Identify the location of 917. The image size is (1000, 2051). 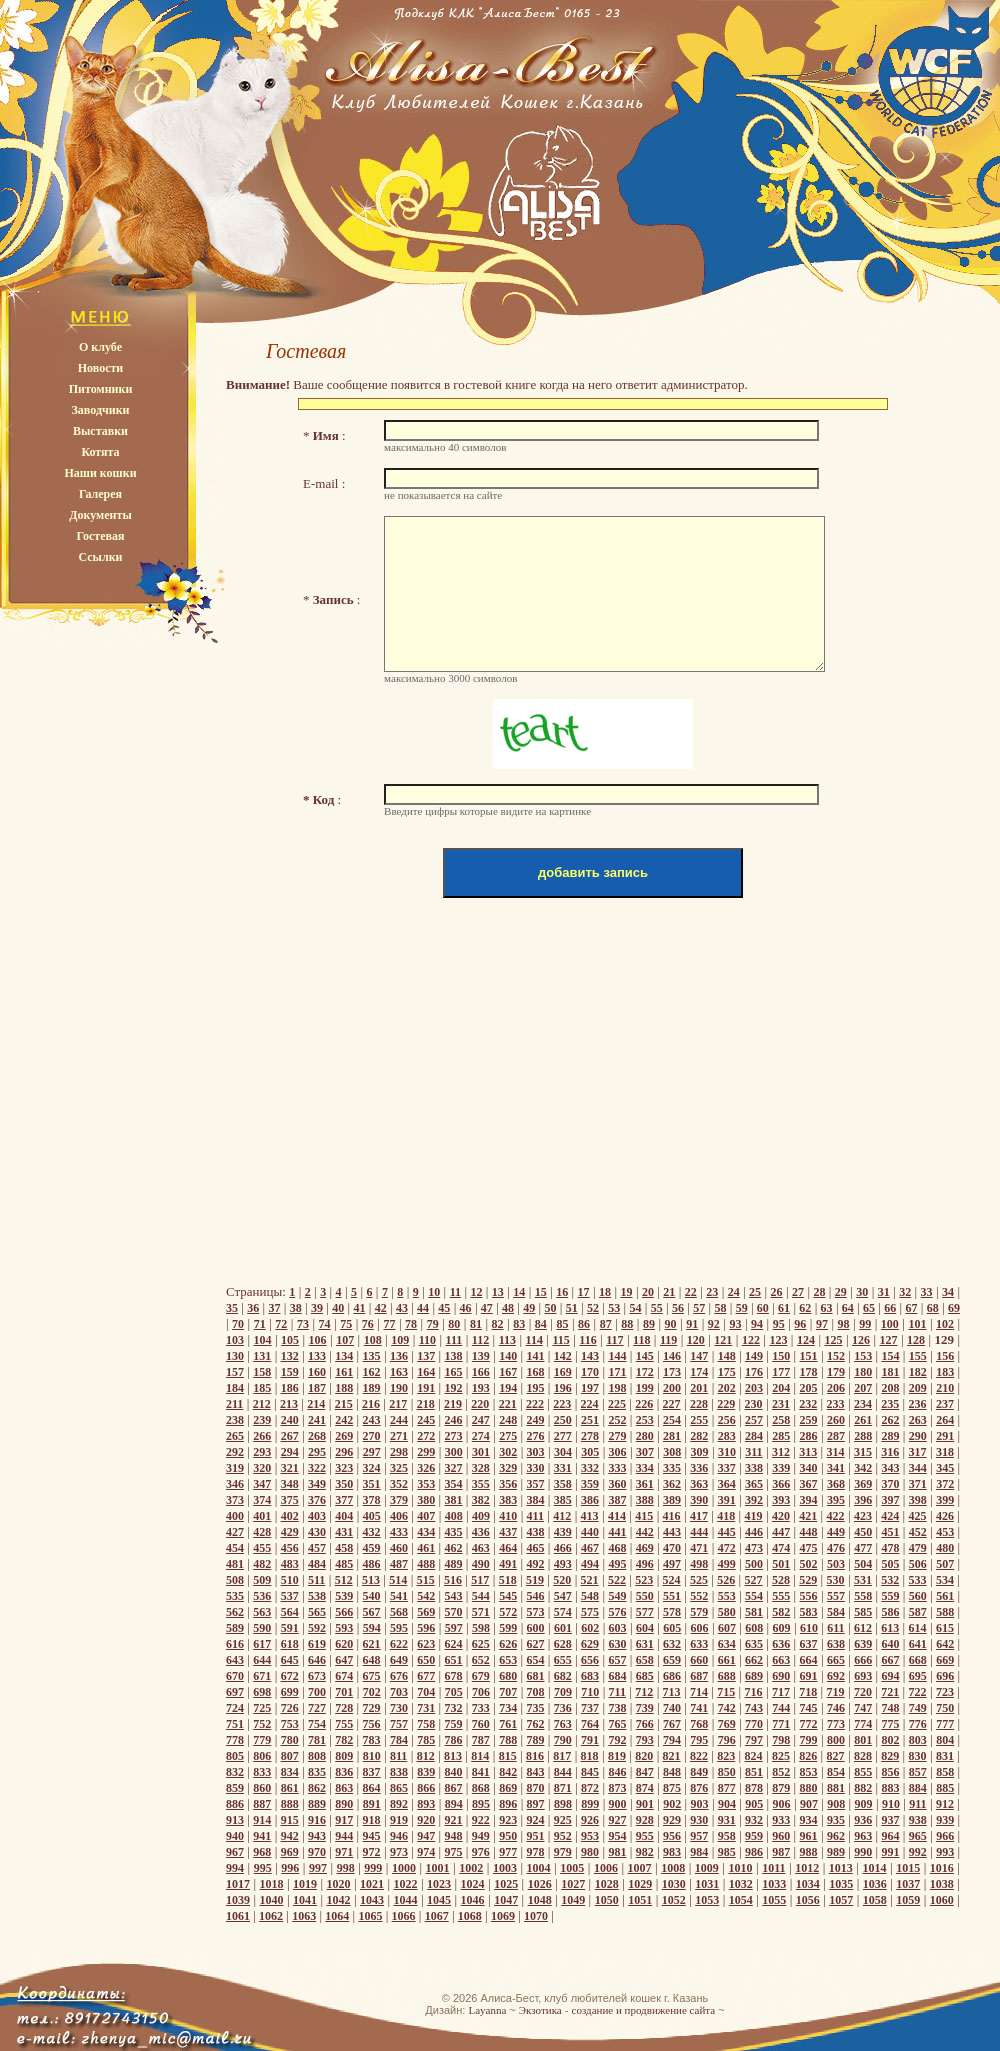
(344, 1820).